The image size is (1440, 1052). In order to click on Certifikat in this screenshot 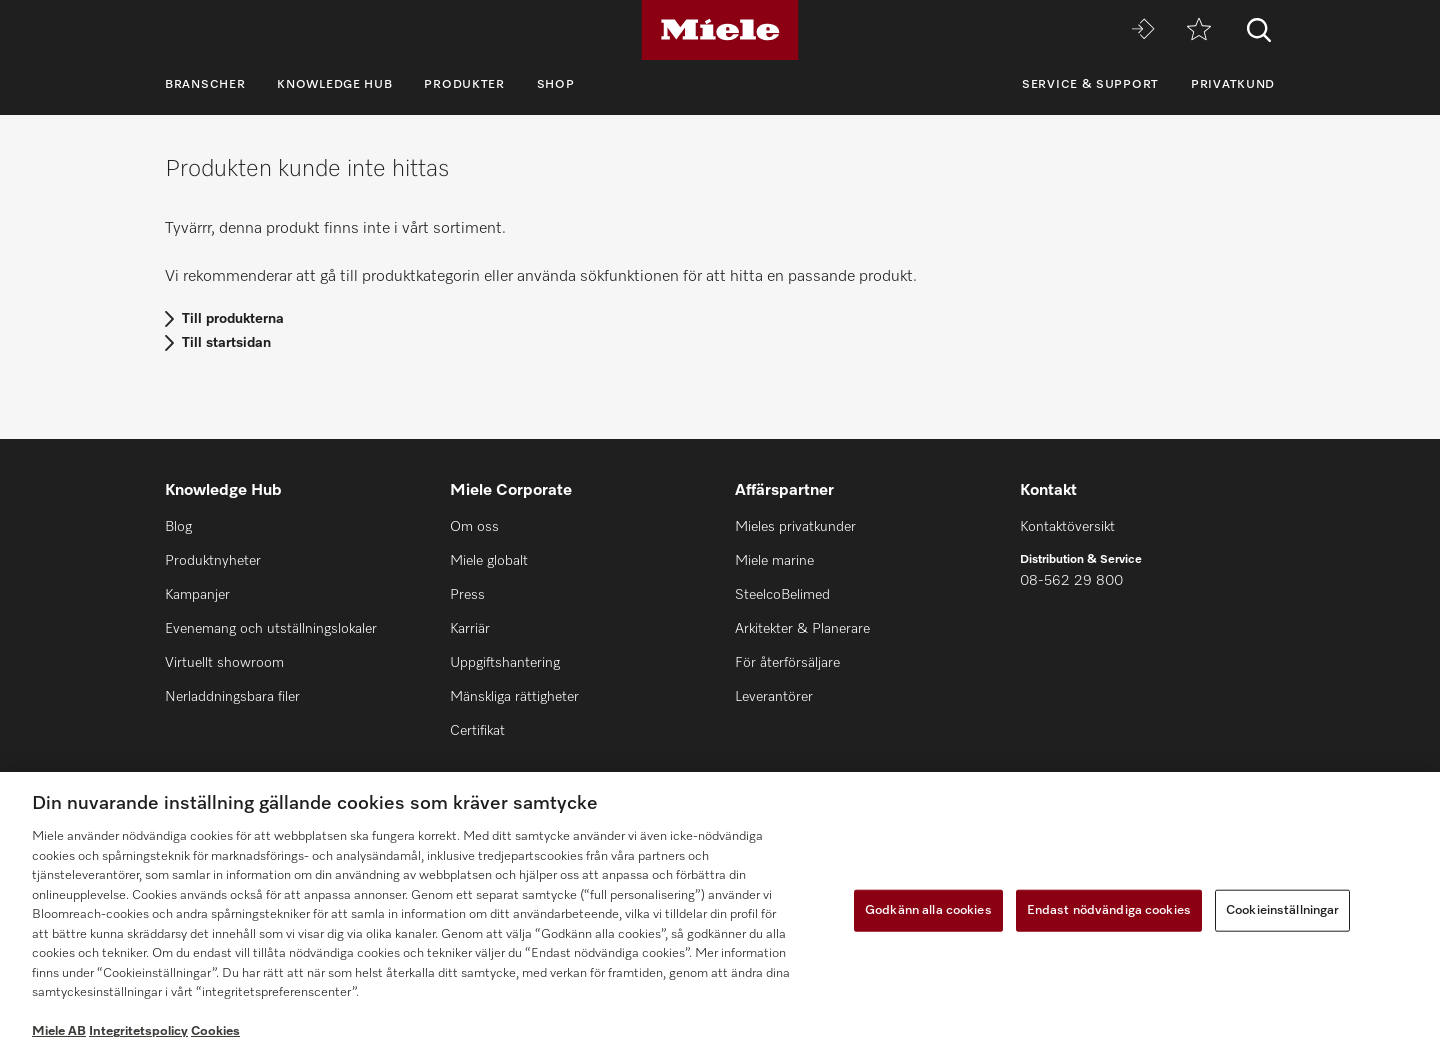, I will do `click(477, 731)`.